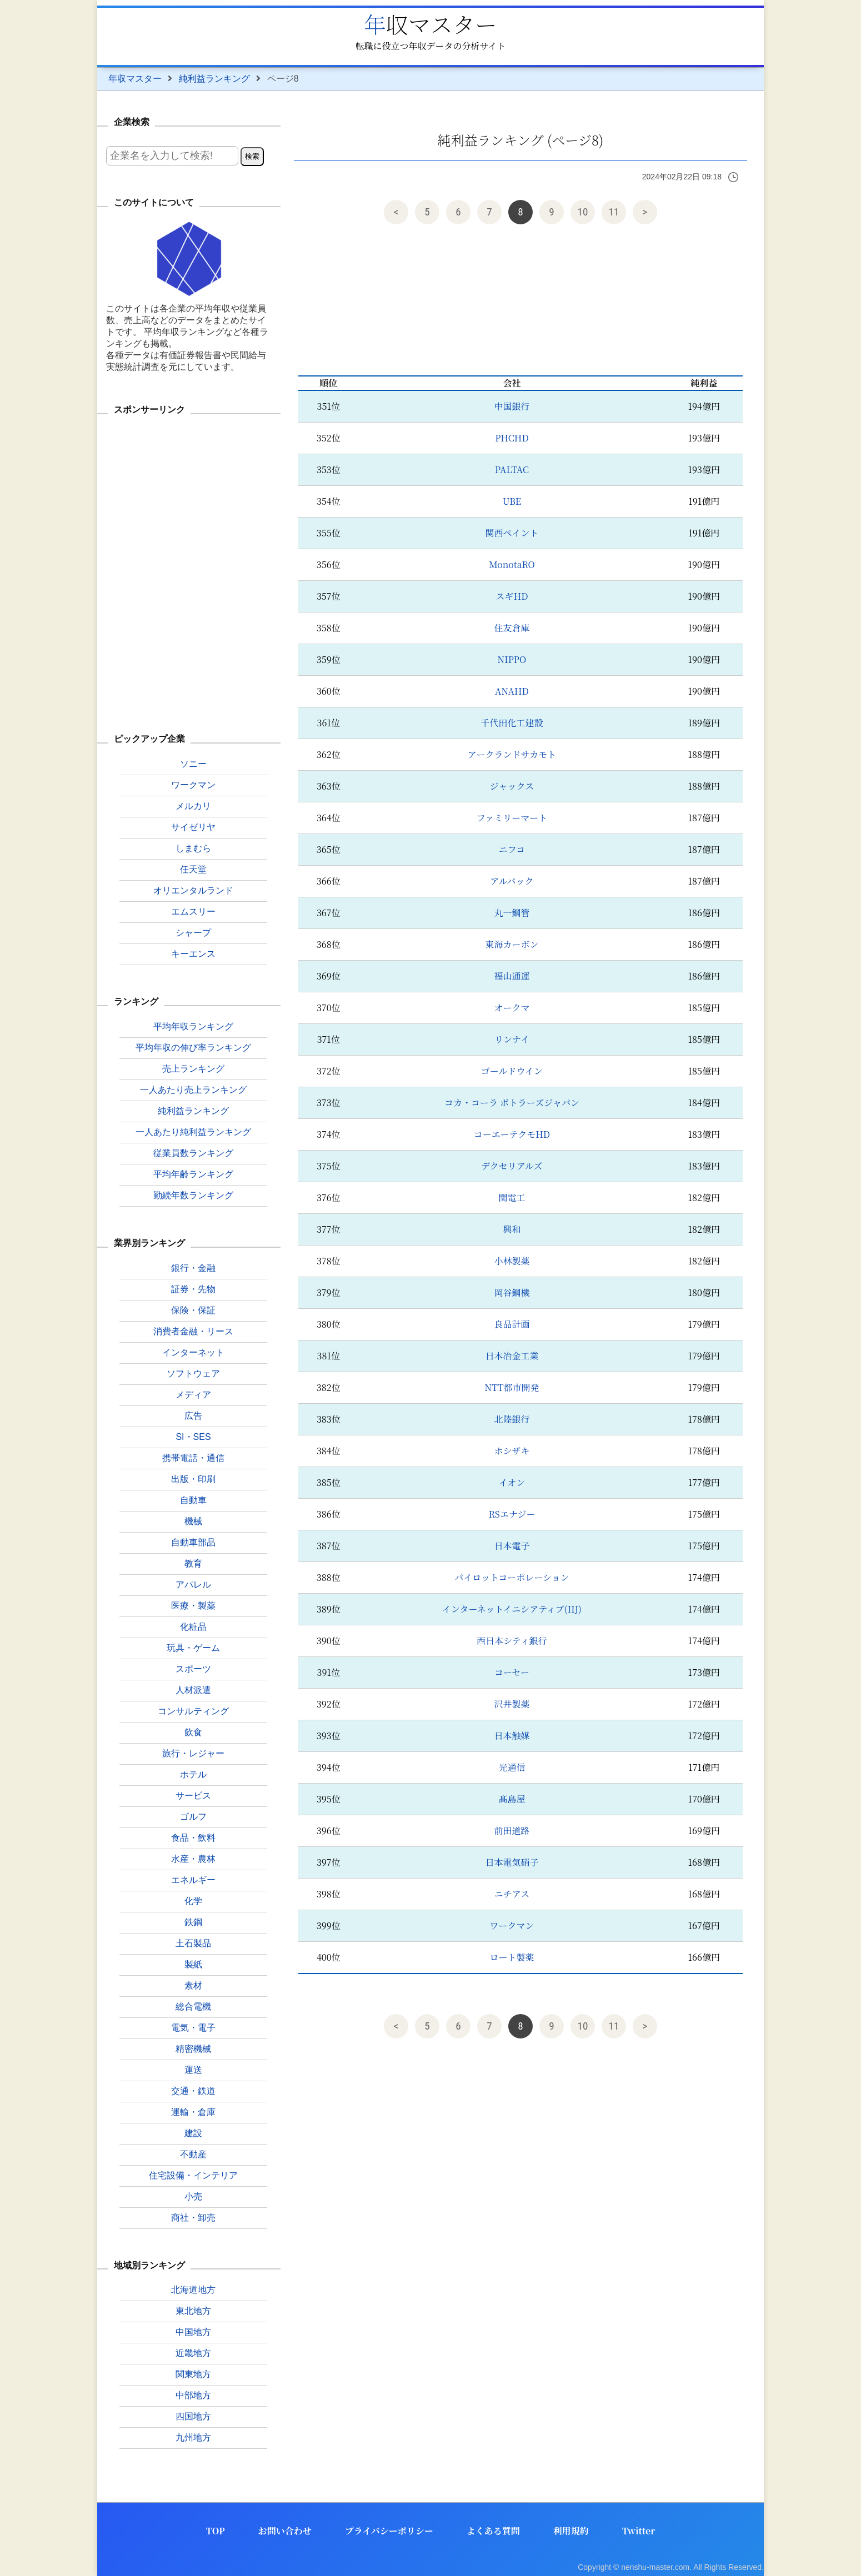 The width and height of the screenshot is (861, 2576). Describe the element at coordinates (193, 1922) in the screenshot. I see `鉄鋼` at that location.